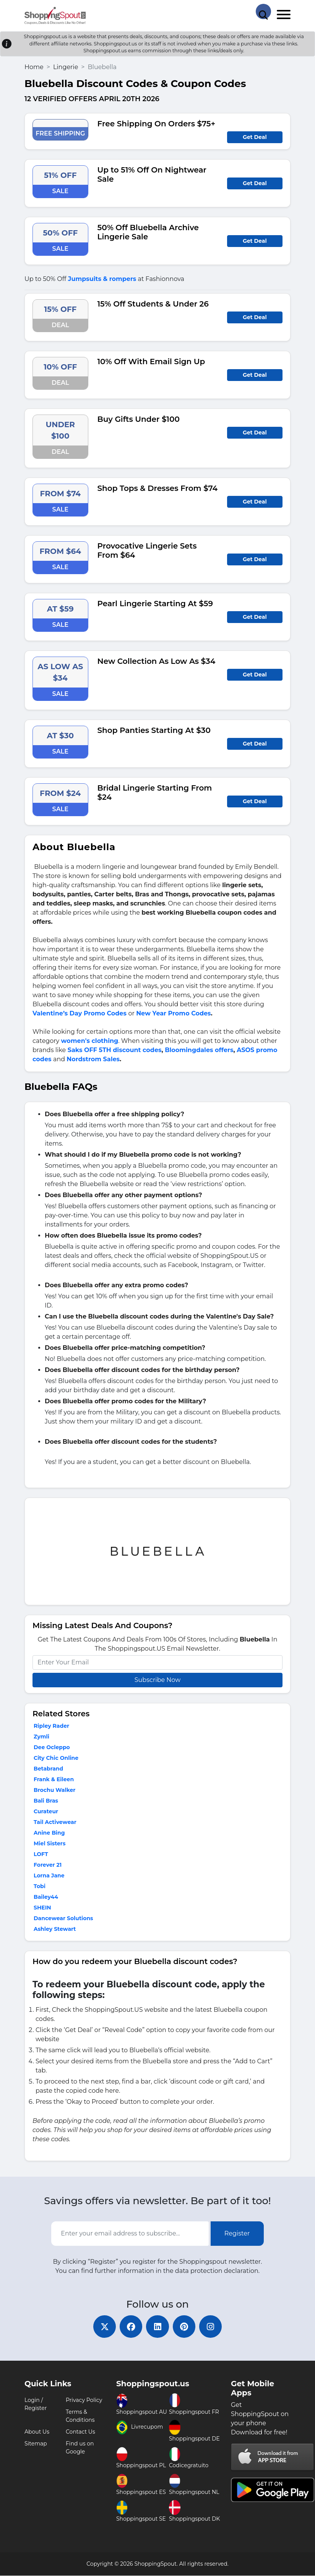 The image size is (315, 2576). I want to click on Bloomingdales offers, so click(199, 1050).